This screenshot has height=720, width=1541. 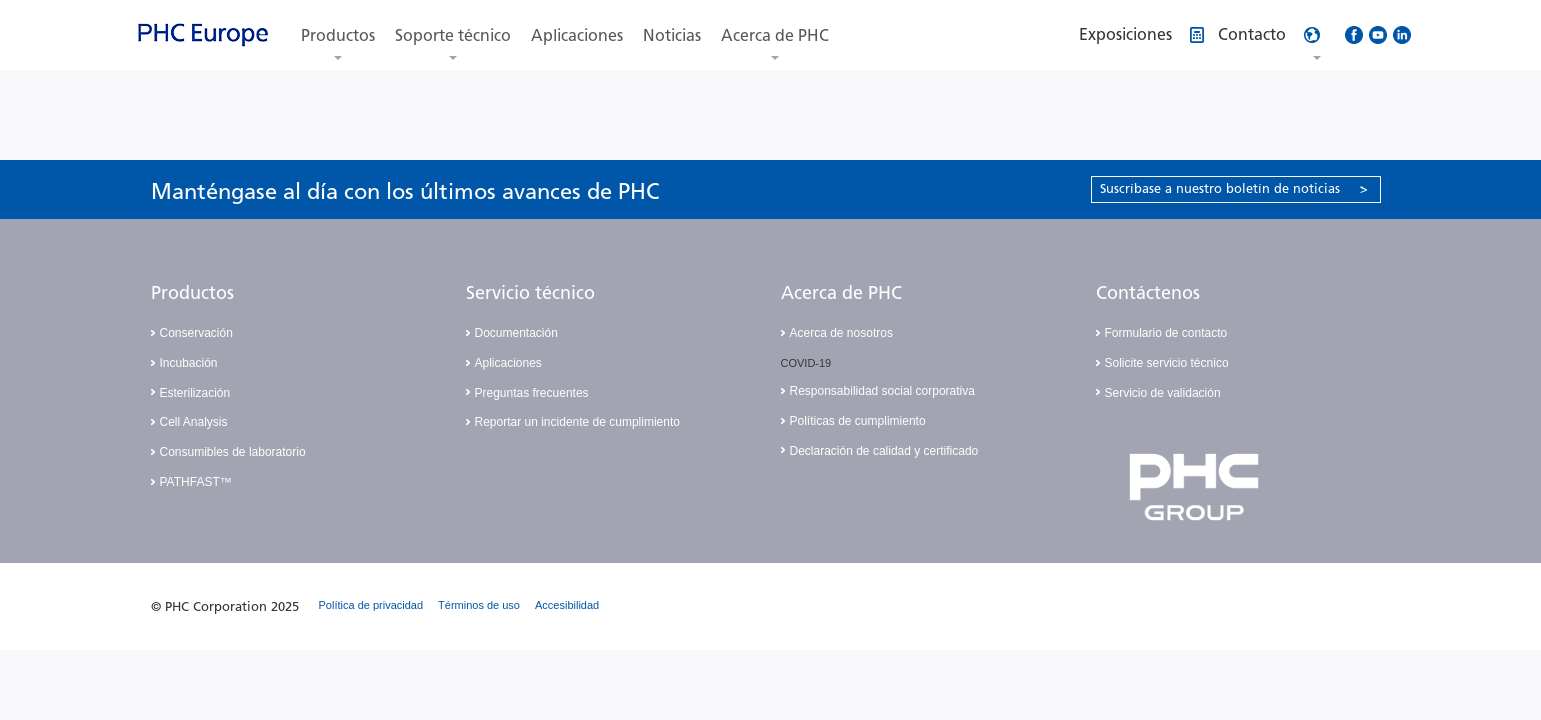 I want to click on Productos, so click(x=338, y=35).